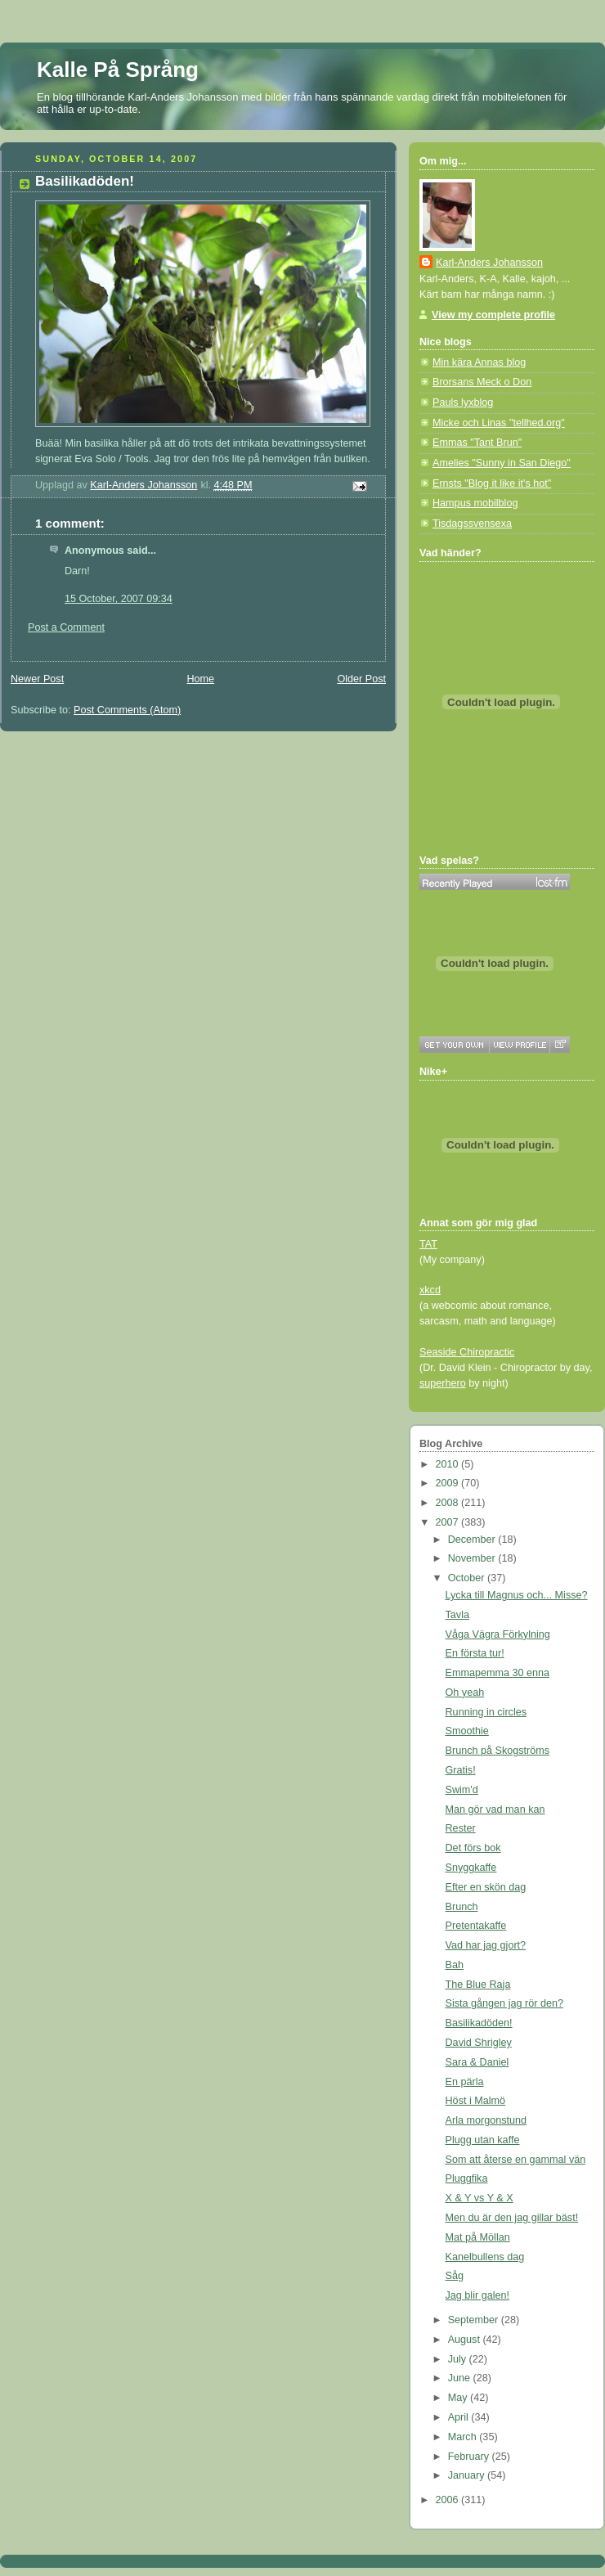  What do you see at coordinates (477, 2062) in the screenshot?
I see `Sara & Daniel` at bounding box center [477, 2062].